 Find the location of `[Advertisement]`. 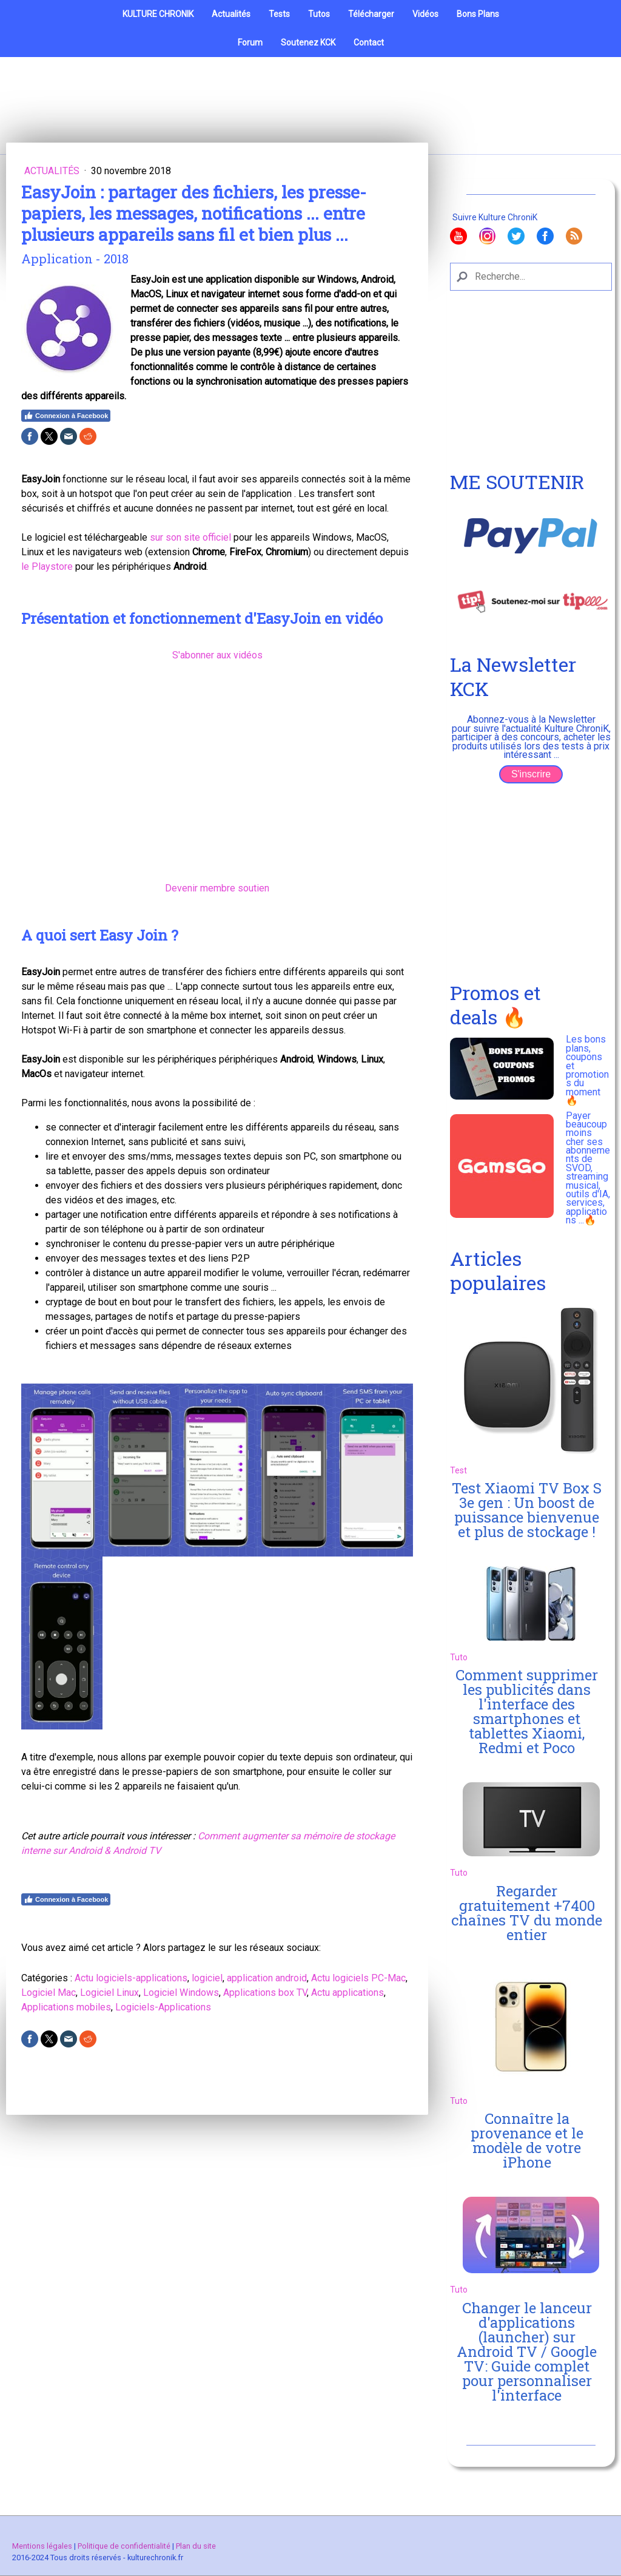

[Advertisement] is located at coordinates (531, 388).